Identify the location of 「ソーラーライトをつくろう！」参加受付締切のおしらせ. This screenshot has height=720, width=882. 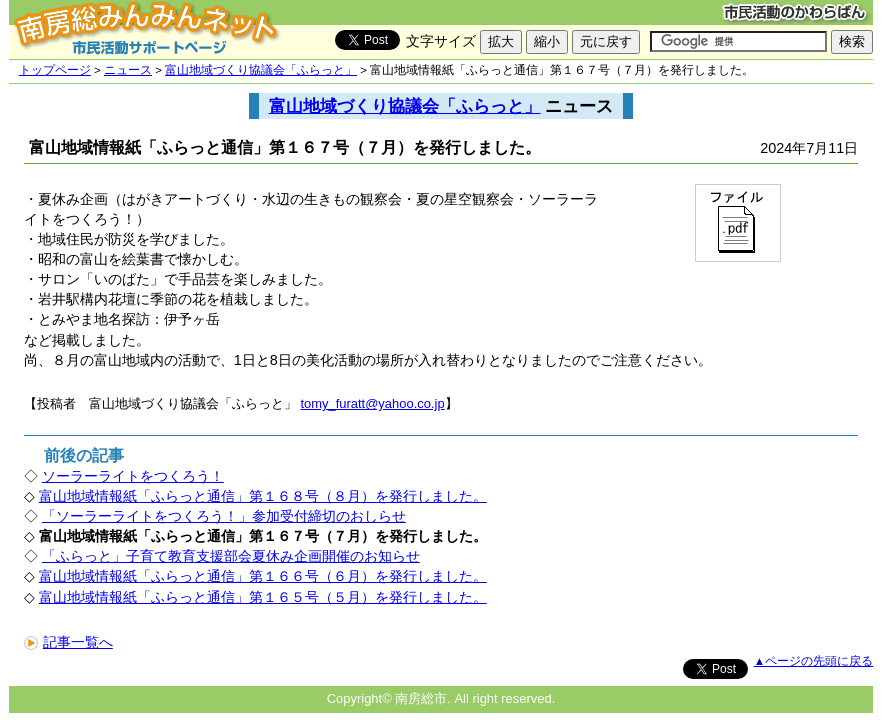
(224, 516).